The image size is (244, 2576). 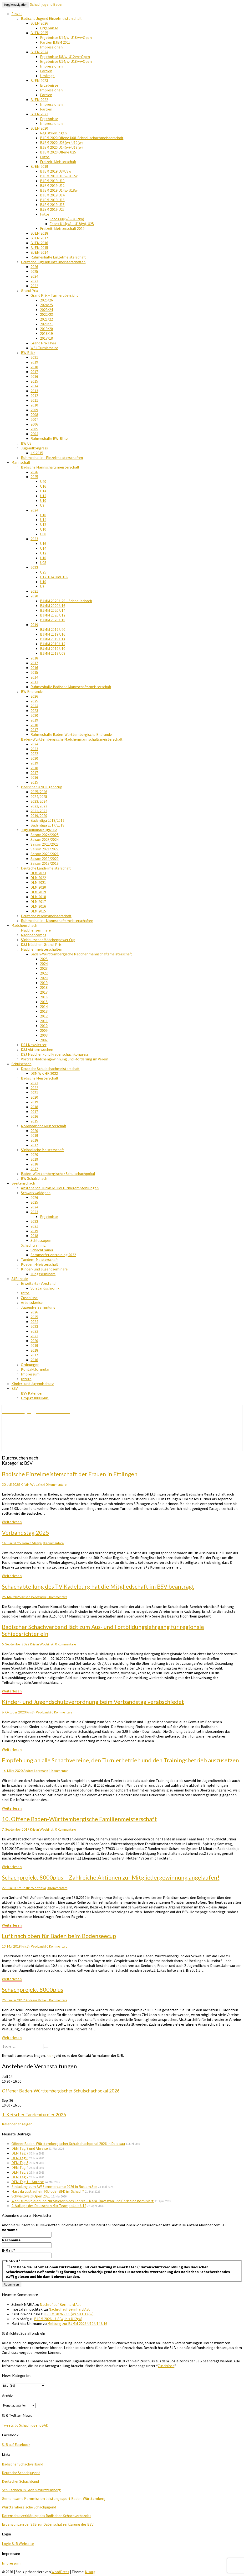 I want to click on DEM Tag 3, so click(x=19, y=2172).